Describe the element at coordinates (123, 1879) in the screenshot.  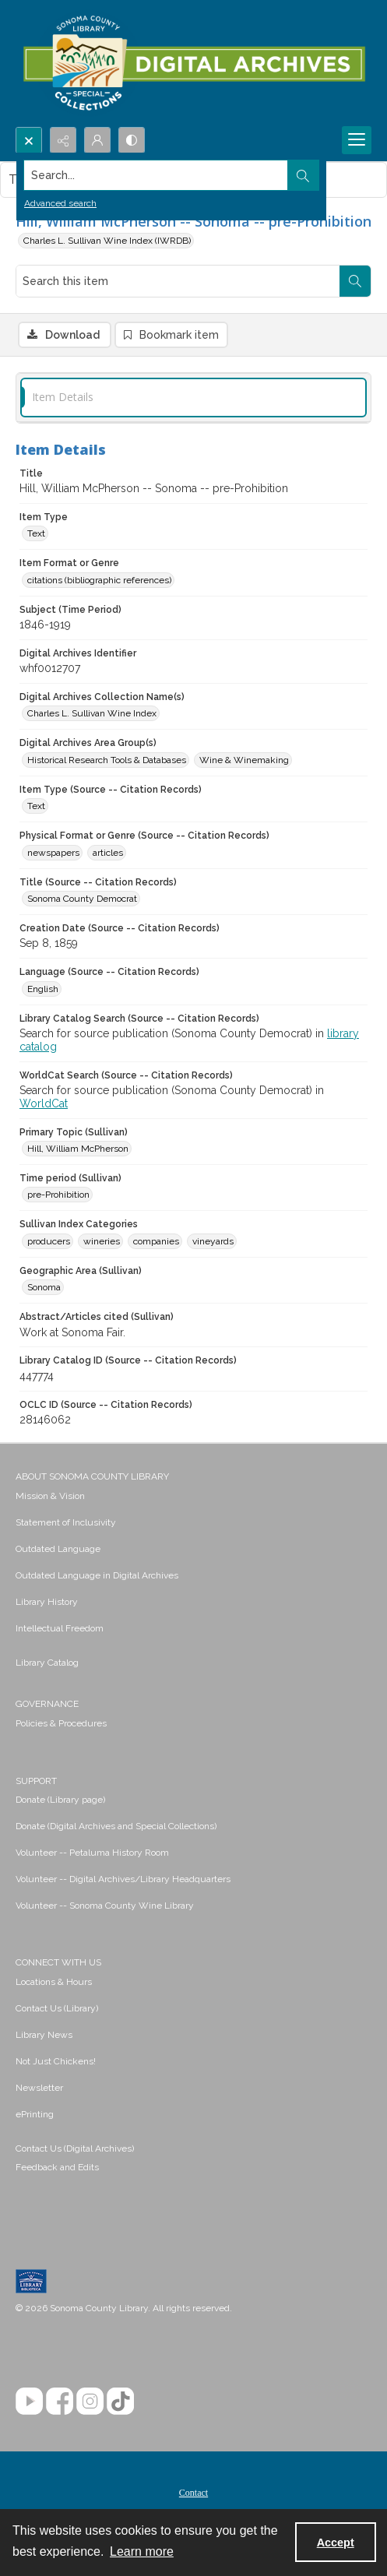
I see `Volunteer -- Digital Archives/Library Headquarters [link]` at that location.